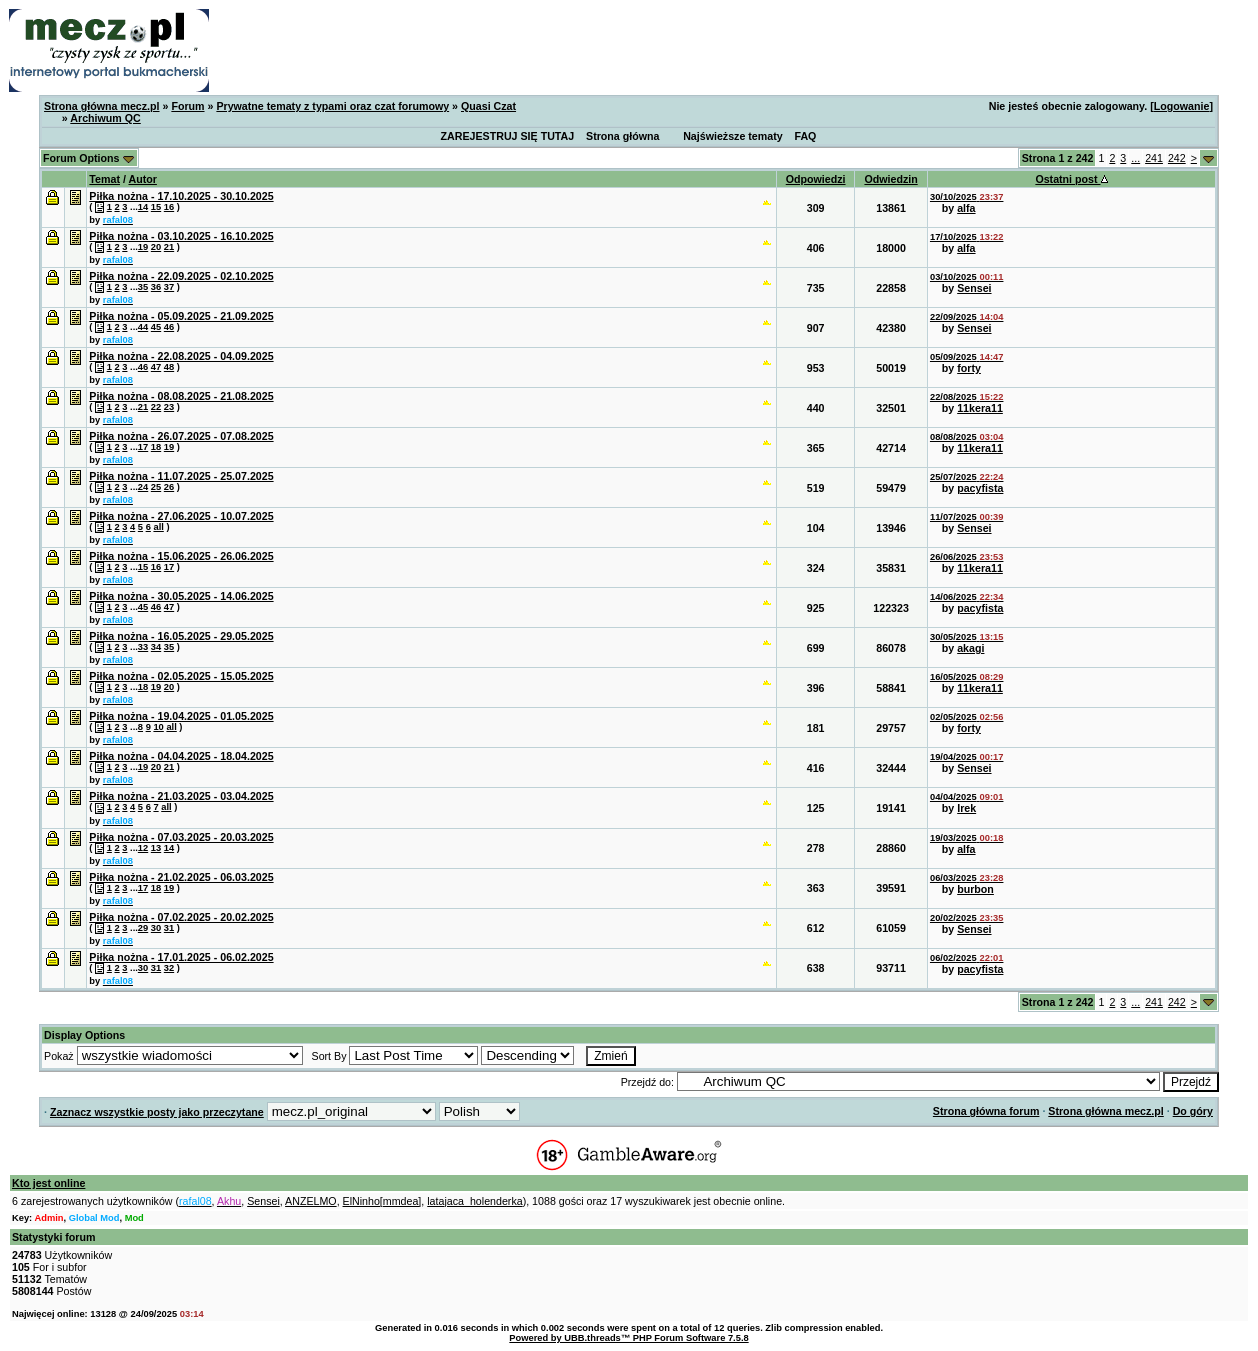 This screenshot has width=1258, height=1351. I want to click on latajaca_holenderka, so click(474, 1201).